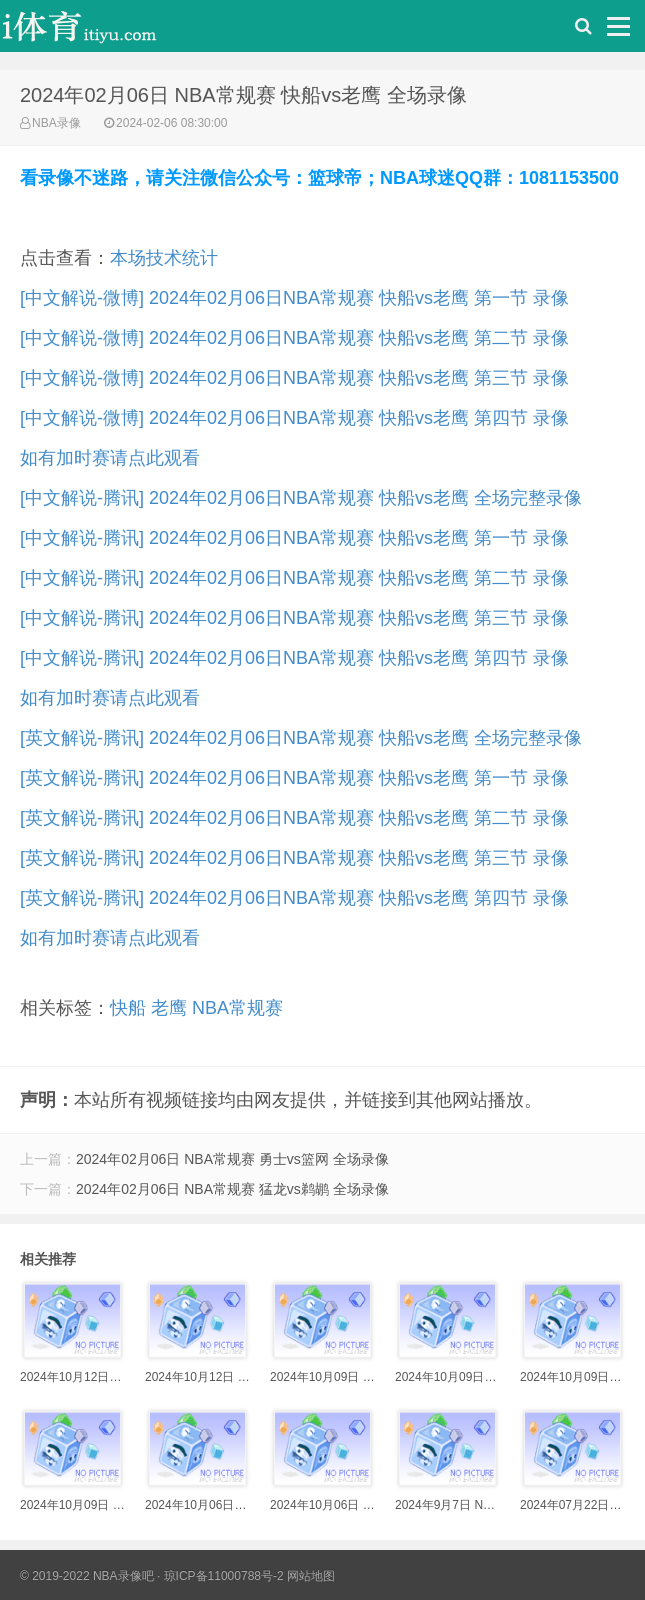 The height and width of the screenshot is (1600, 645). I want to click on i体育录像导航, so click(100, 31).